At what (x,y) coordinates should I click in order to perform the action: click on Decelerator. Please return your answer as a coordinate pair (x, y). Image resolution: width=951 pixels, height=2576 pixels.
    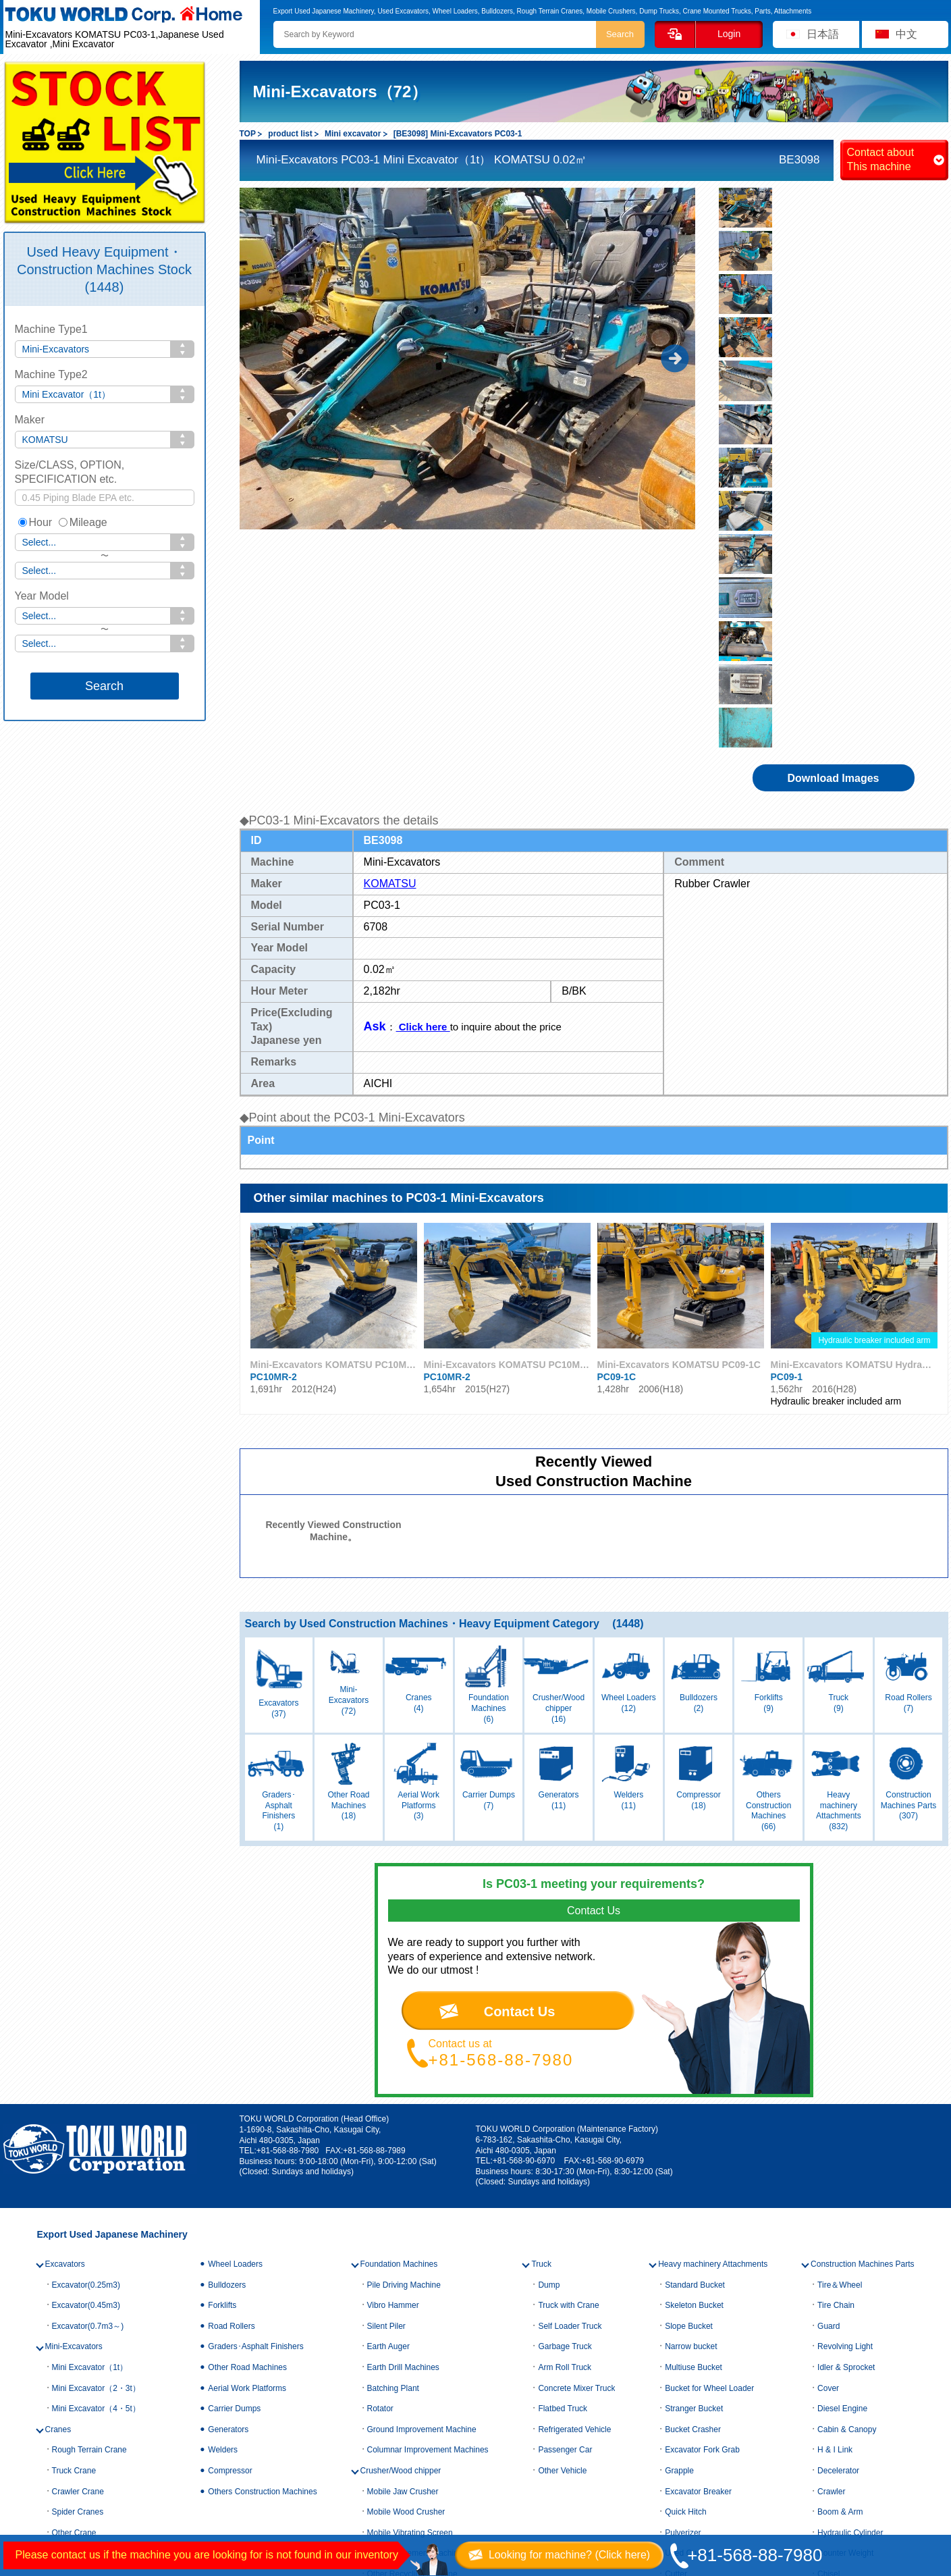
    Looking at the image, I should click on (838, 2197).